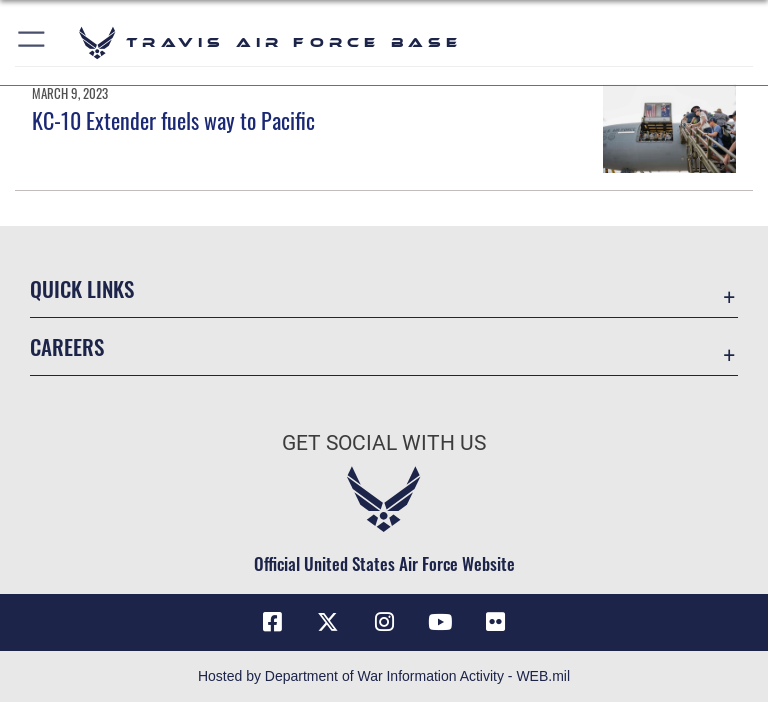 The image size is (768, 720). Describe the element at coordinates (496, 622) in the screenshot. I see `[Flickr icon opens in a new window]` at that location.